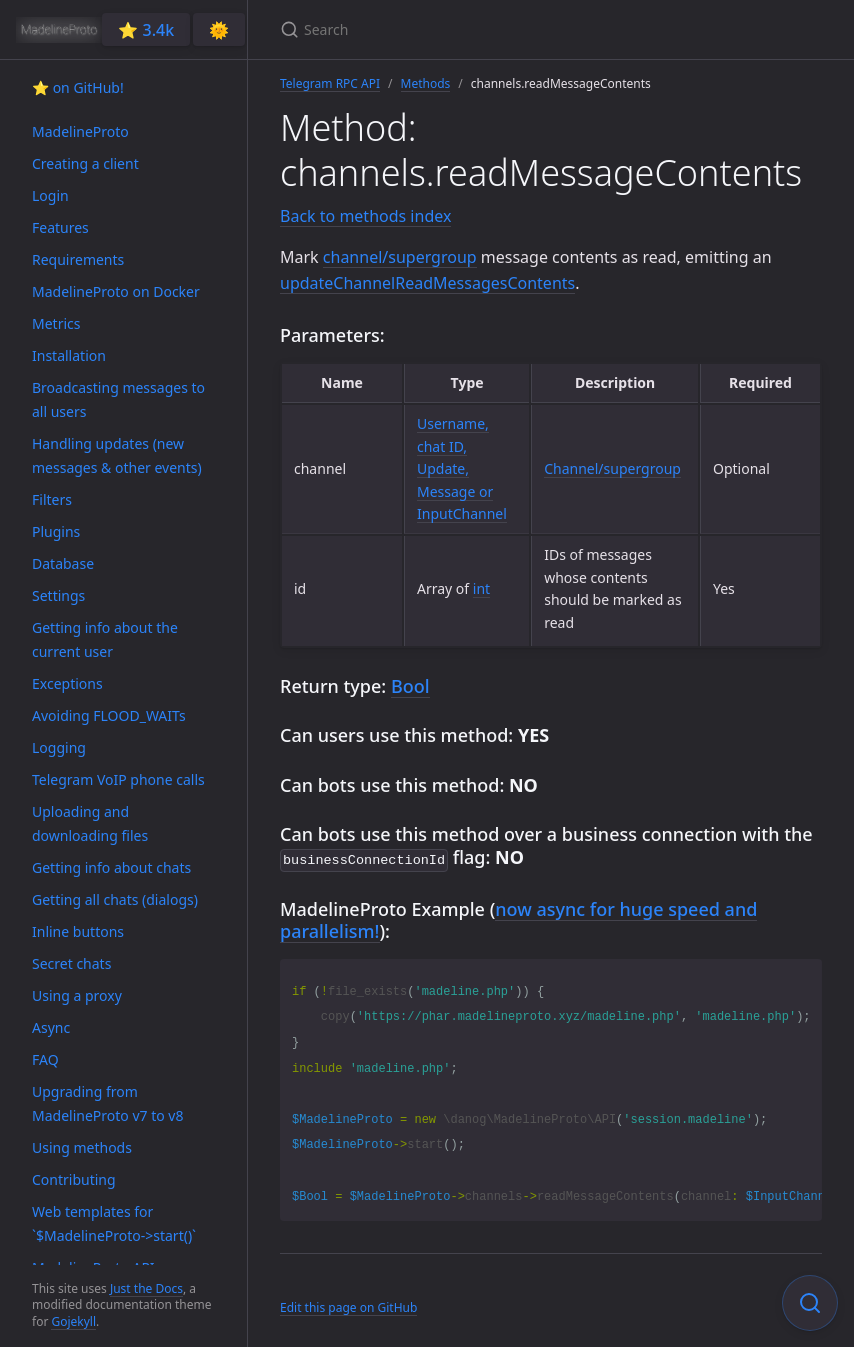  I want to click on Web templates for `$MadelineProto->start()`, so click(114, 1223).